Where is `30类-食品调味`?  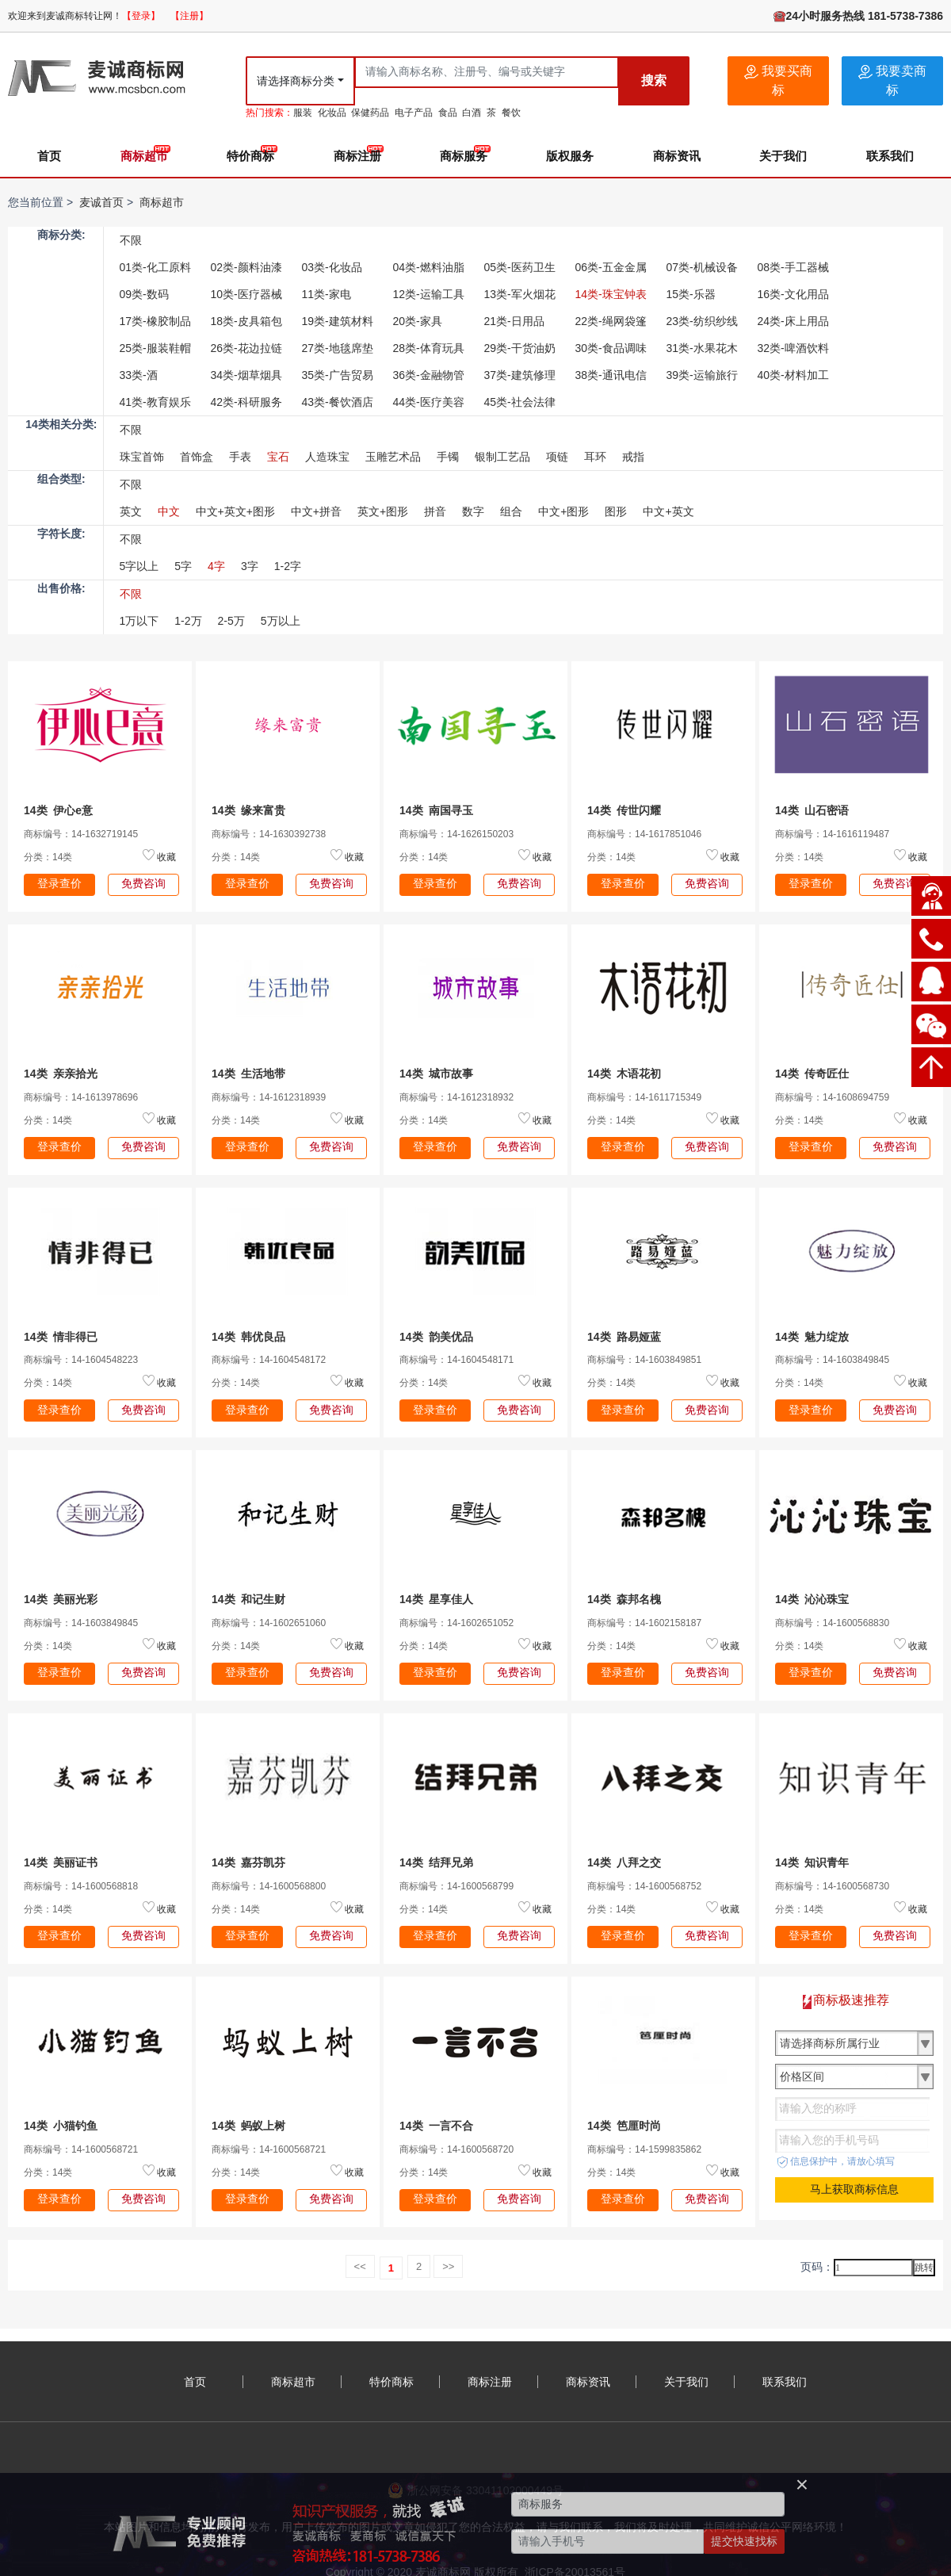
30类-食品调味 is located at coordinates (611, 348).